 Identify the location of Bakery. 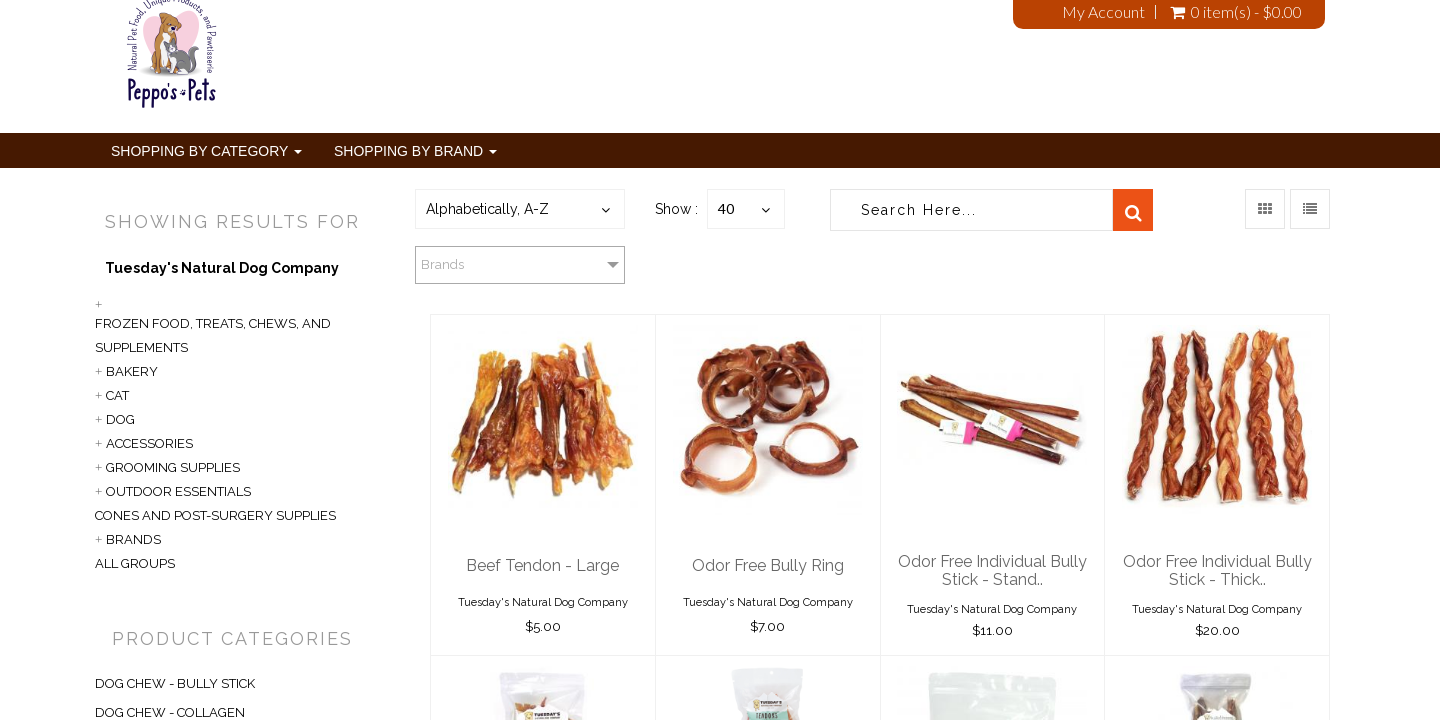
(132, 371).